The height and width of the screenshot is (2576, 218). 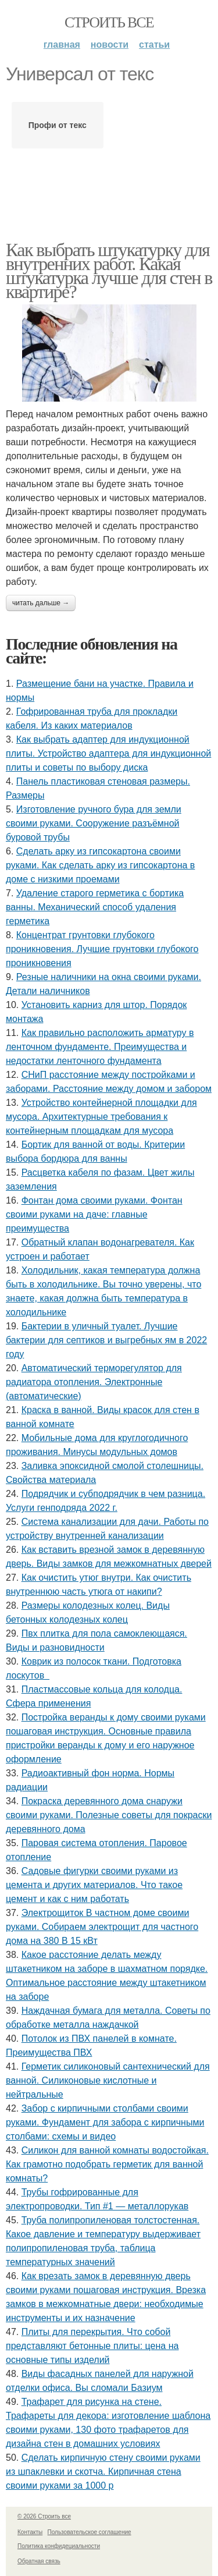 I want to click on Покраска деревянного дома снаружи своими руками. Полезные советы для покраски деревянного дома, so click(x=109, y=1815).